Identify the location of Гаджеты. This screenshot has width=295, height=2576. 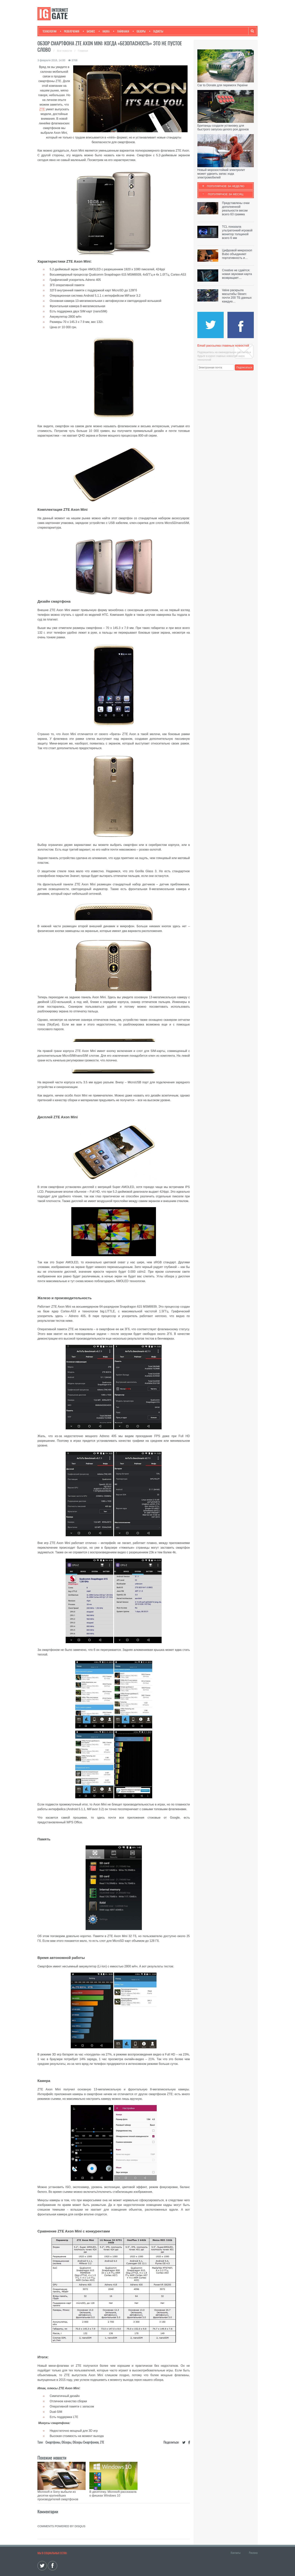
(156, 31).